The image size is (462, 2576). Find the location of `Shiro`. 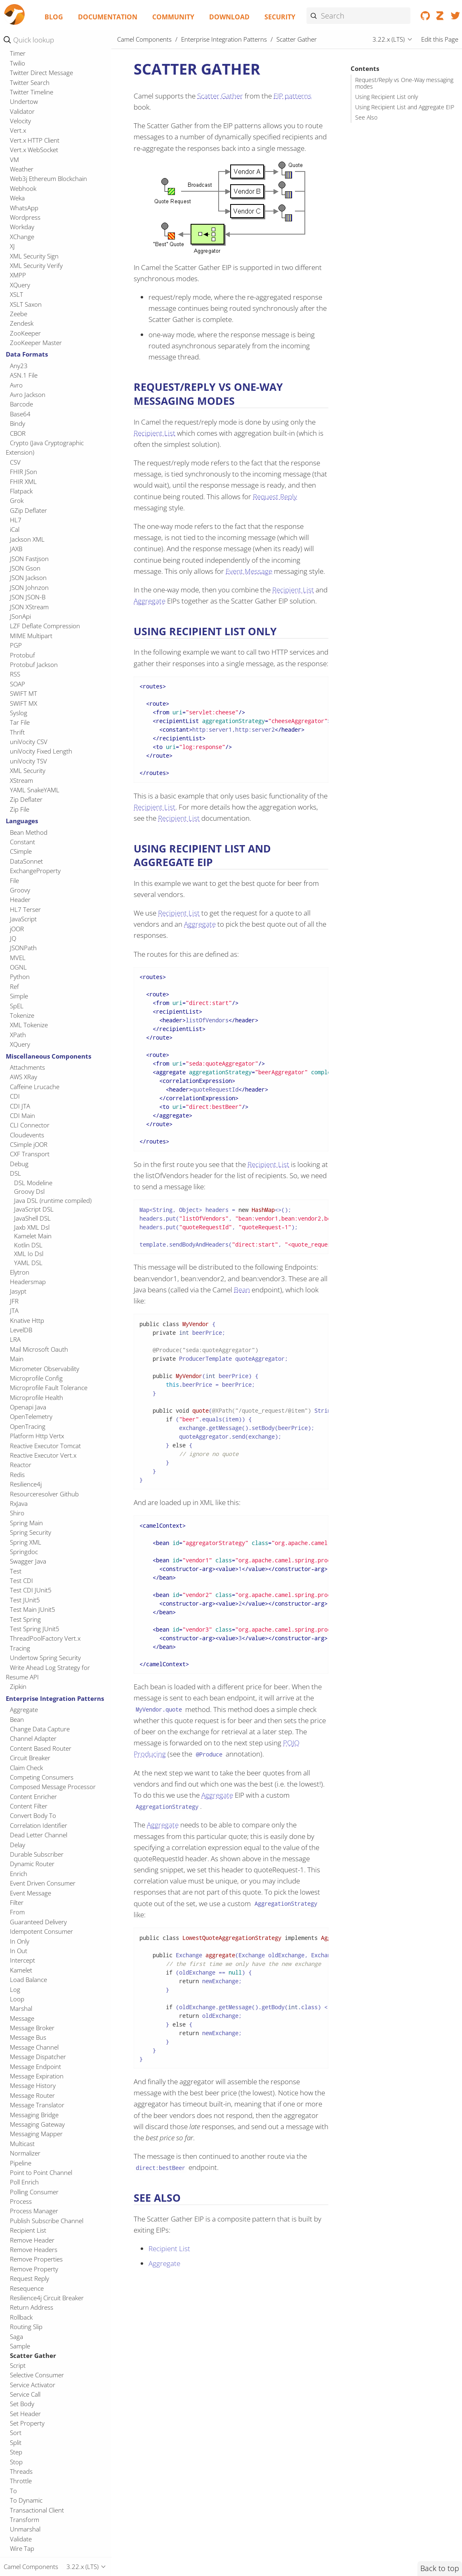

Shiro is located at coordinates (17, 1512).